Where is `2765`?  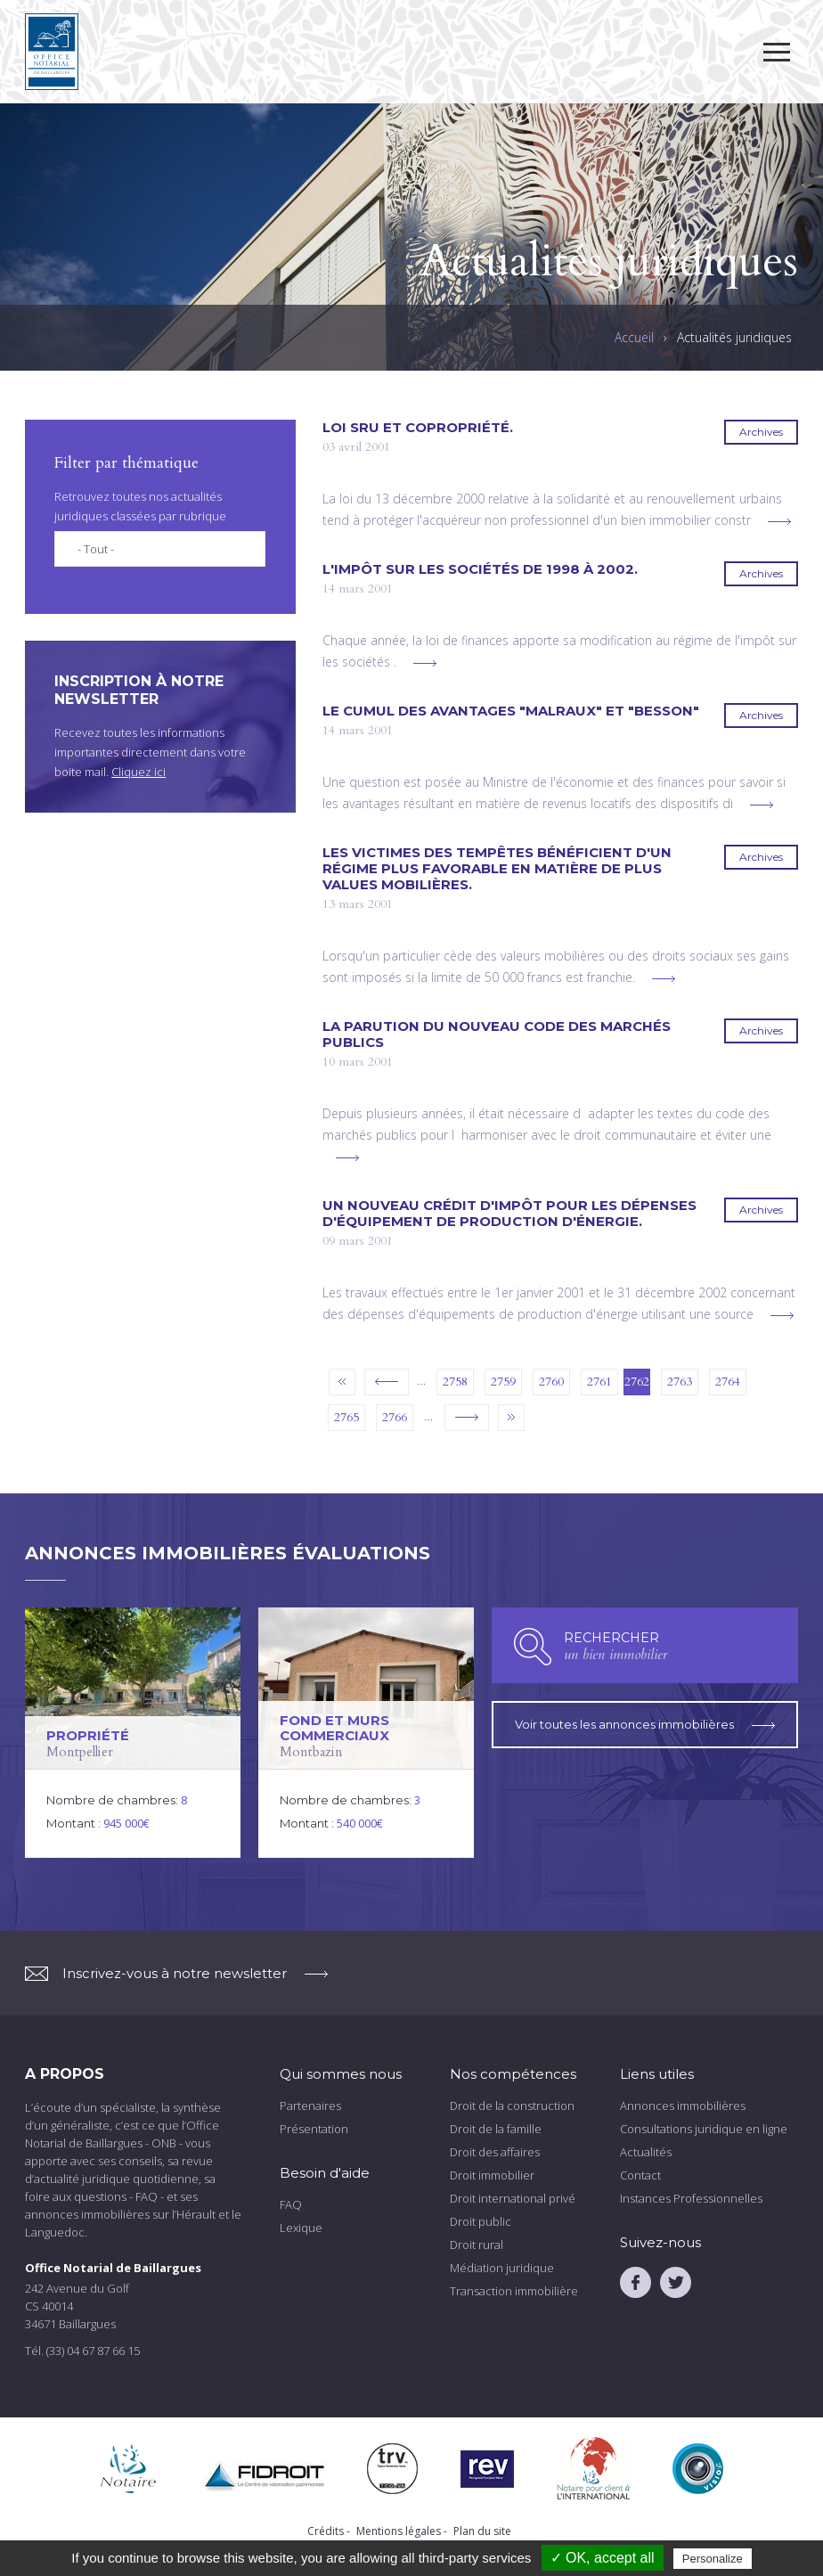 2765 is located at coordinates (346, 1417).